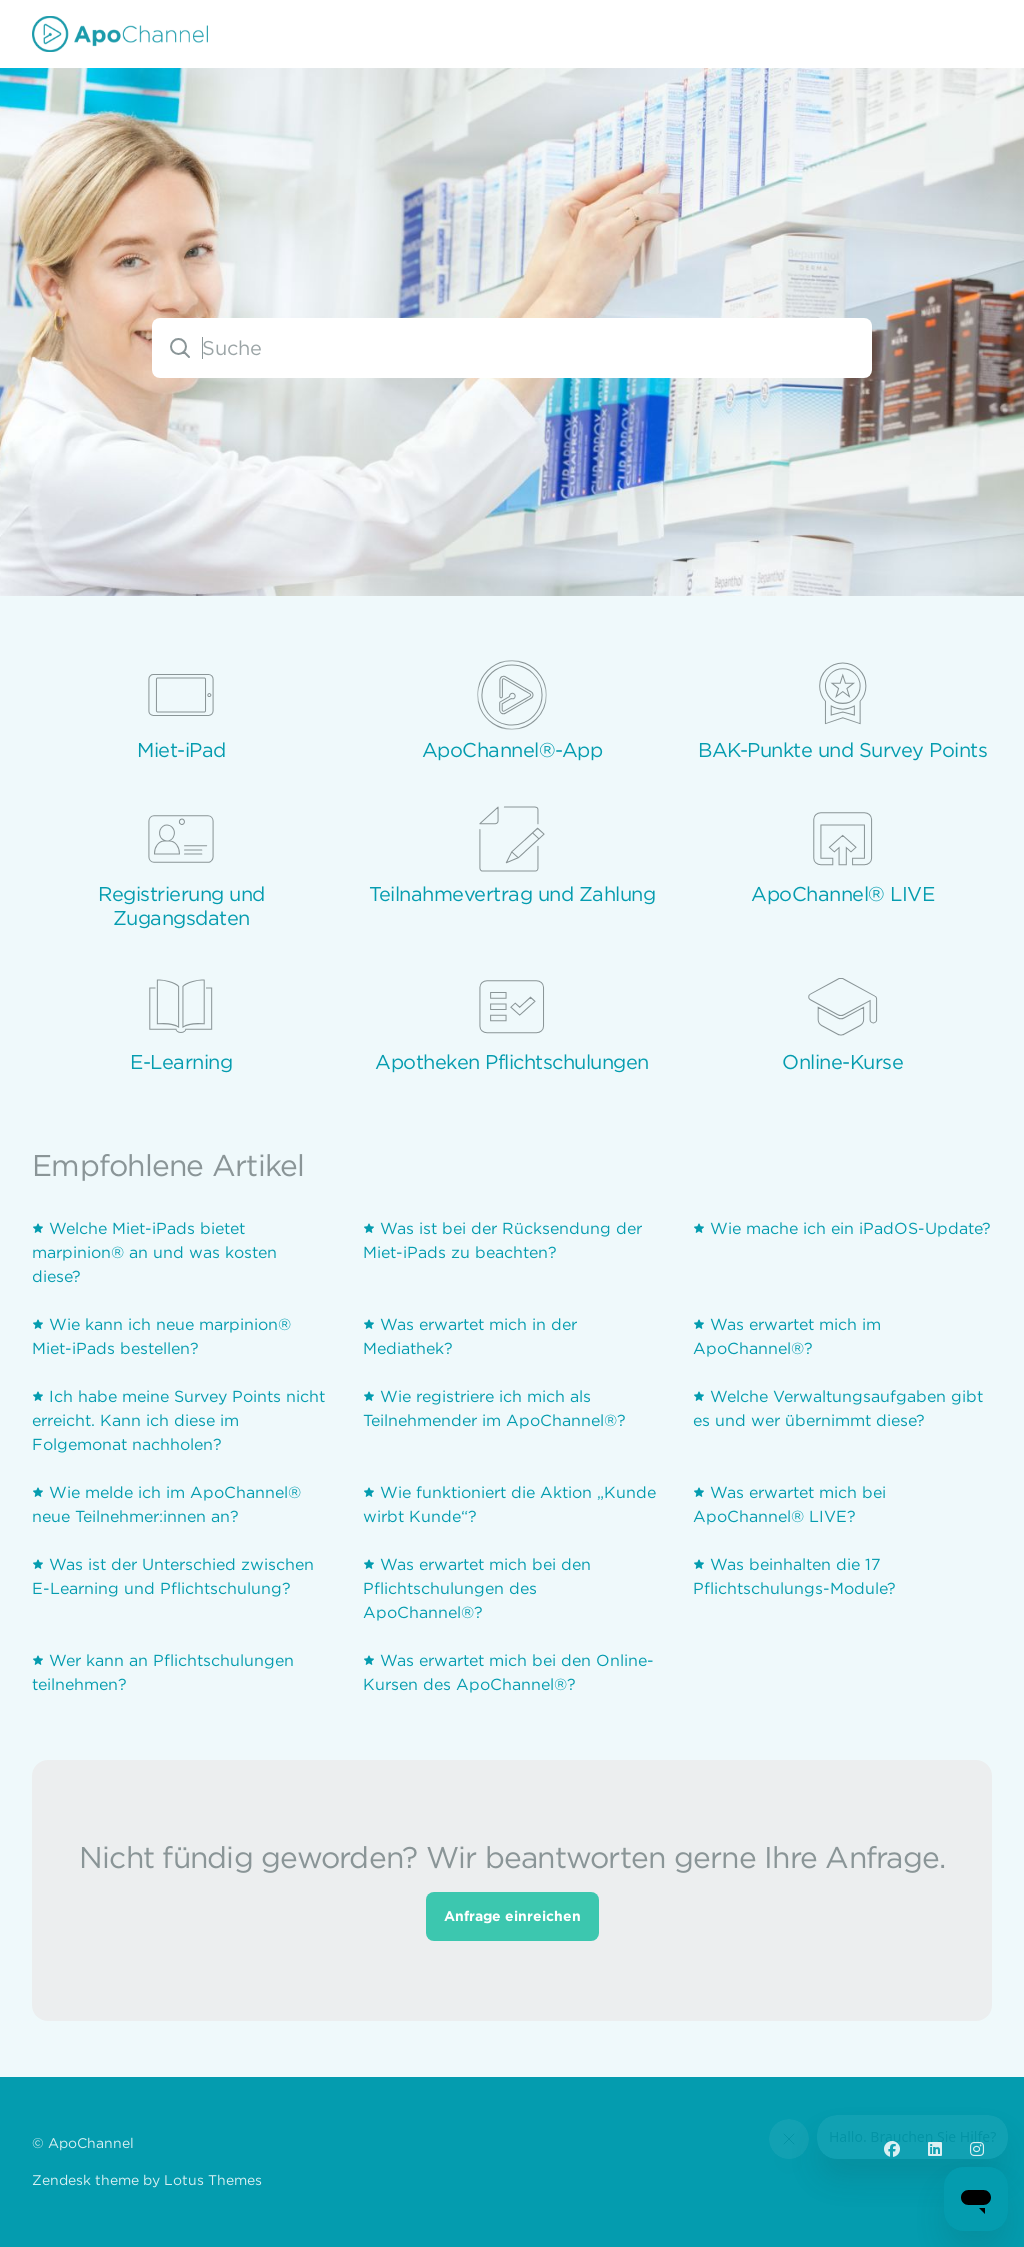 The width and height of the screenshot is (1024, 2247). I want to click on Zendesk theme by Lotus Themes, so click(147, 2180).